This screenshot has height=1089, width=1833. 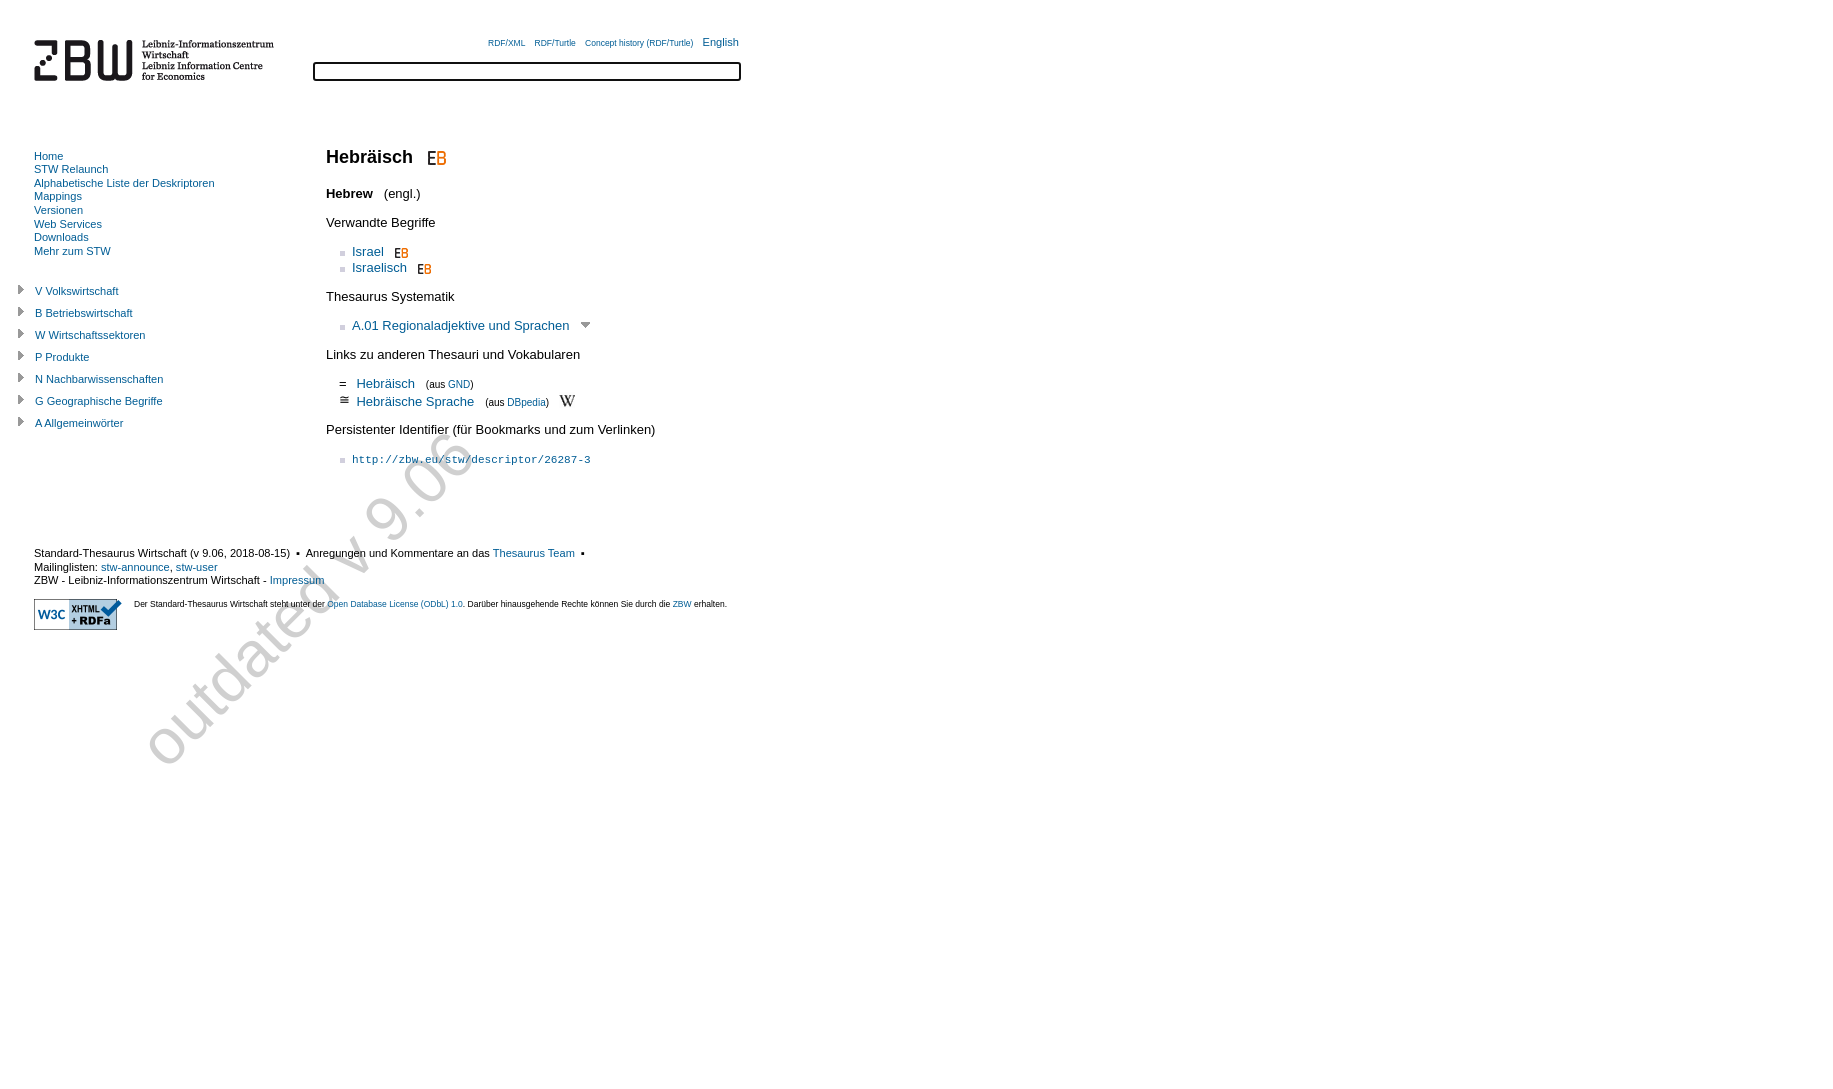 What do you see at coordinates (721, 42) in the screenshot?
I see `English` at bounding box center [721, 42].